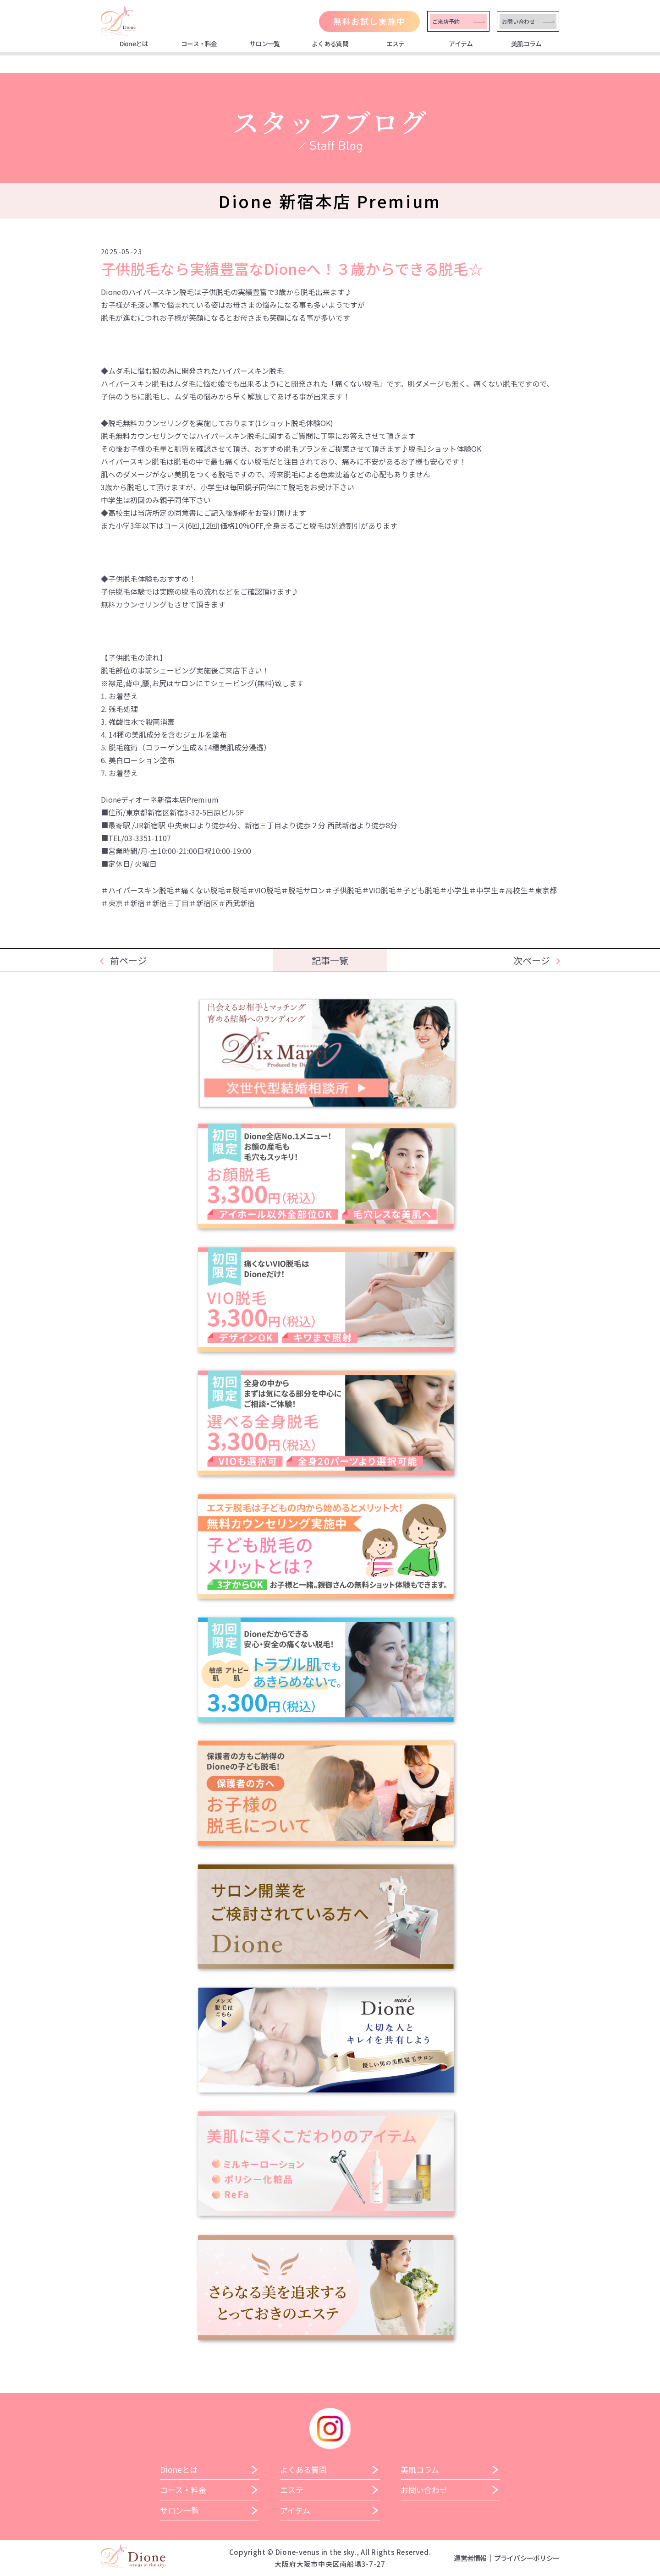  I want to click on コース・料金, so click(199, 43).